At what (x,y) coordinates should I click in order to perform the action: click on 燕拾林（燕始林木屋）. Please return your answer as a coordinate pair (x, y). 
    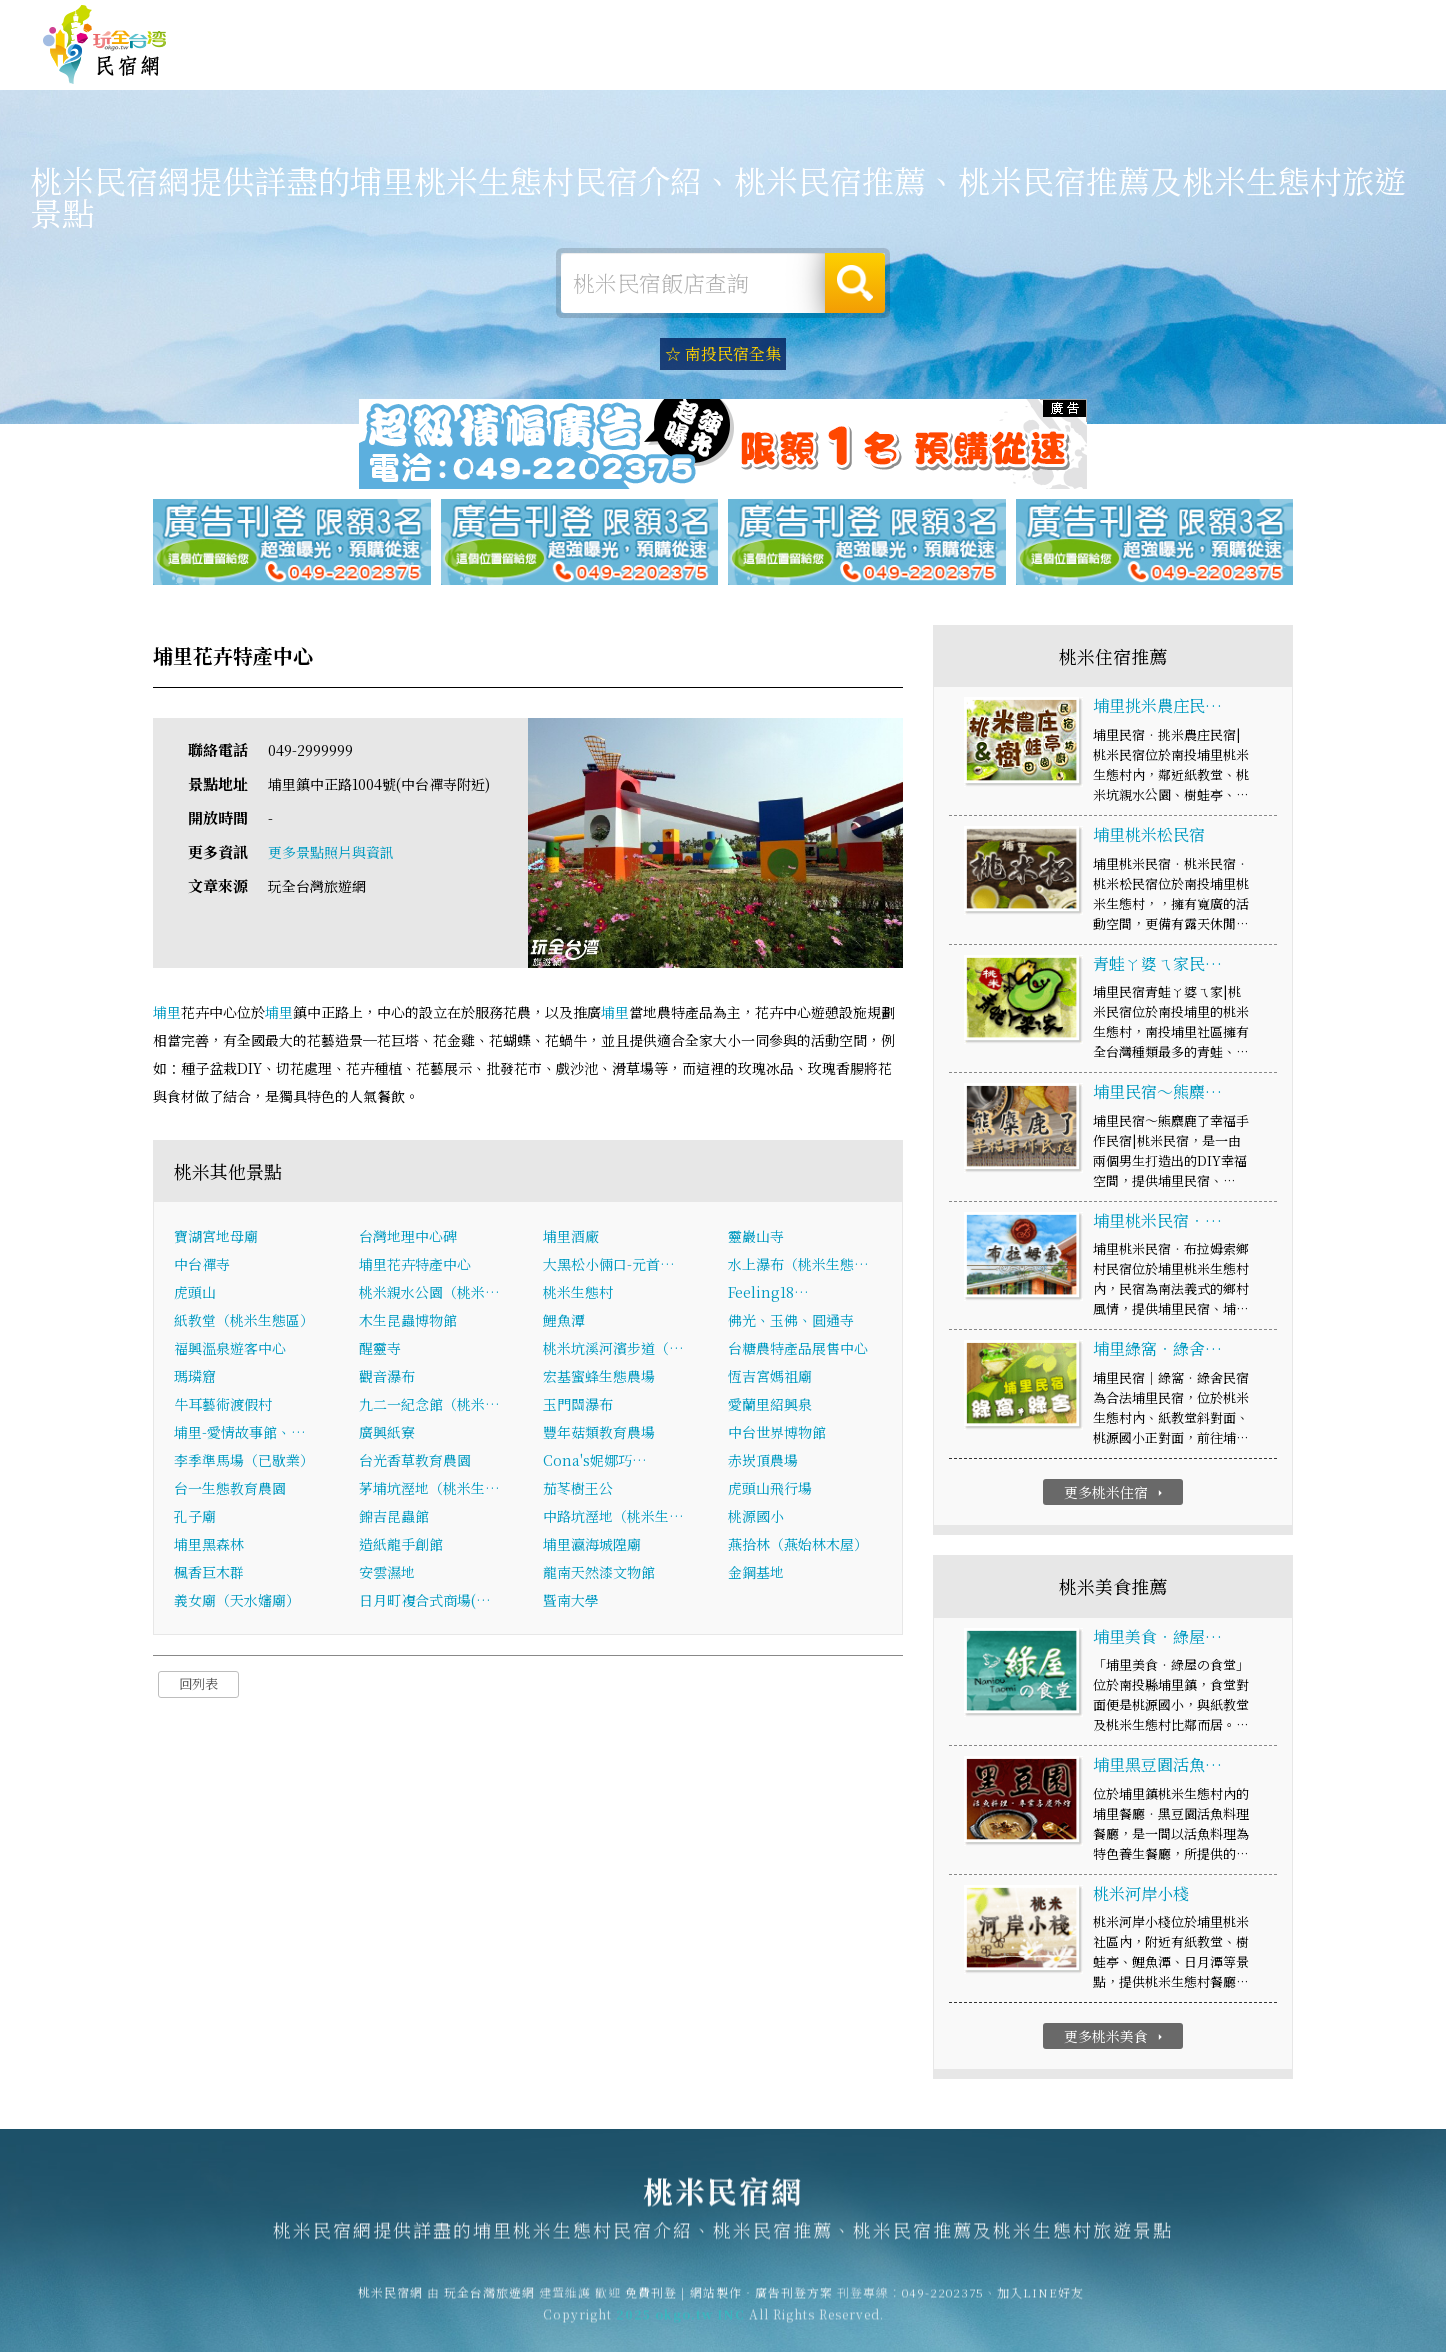
    Looking at the image, I should click on (798, 1546).